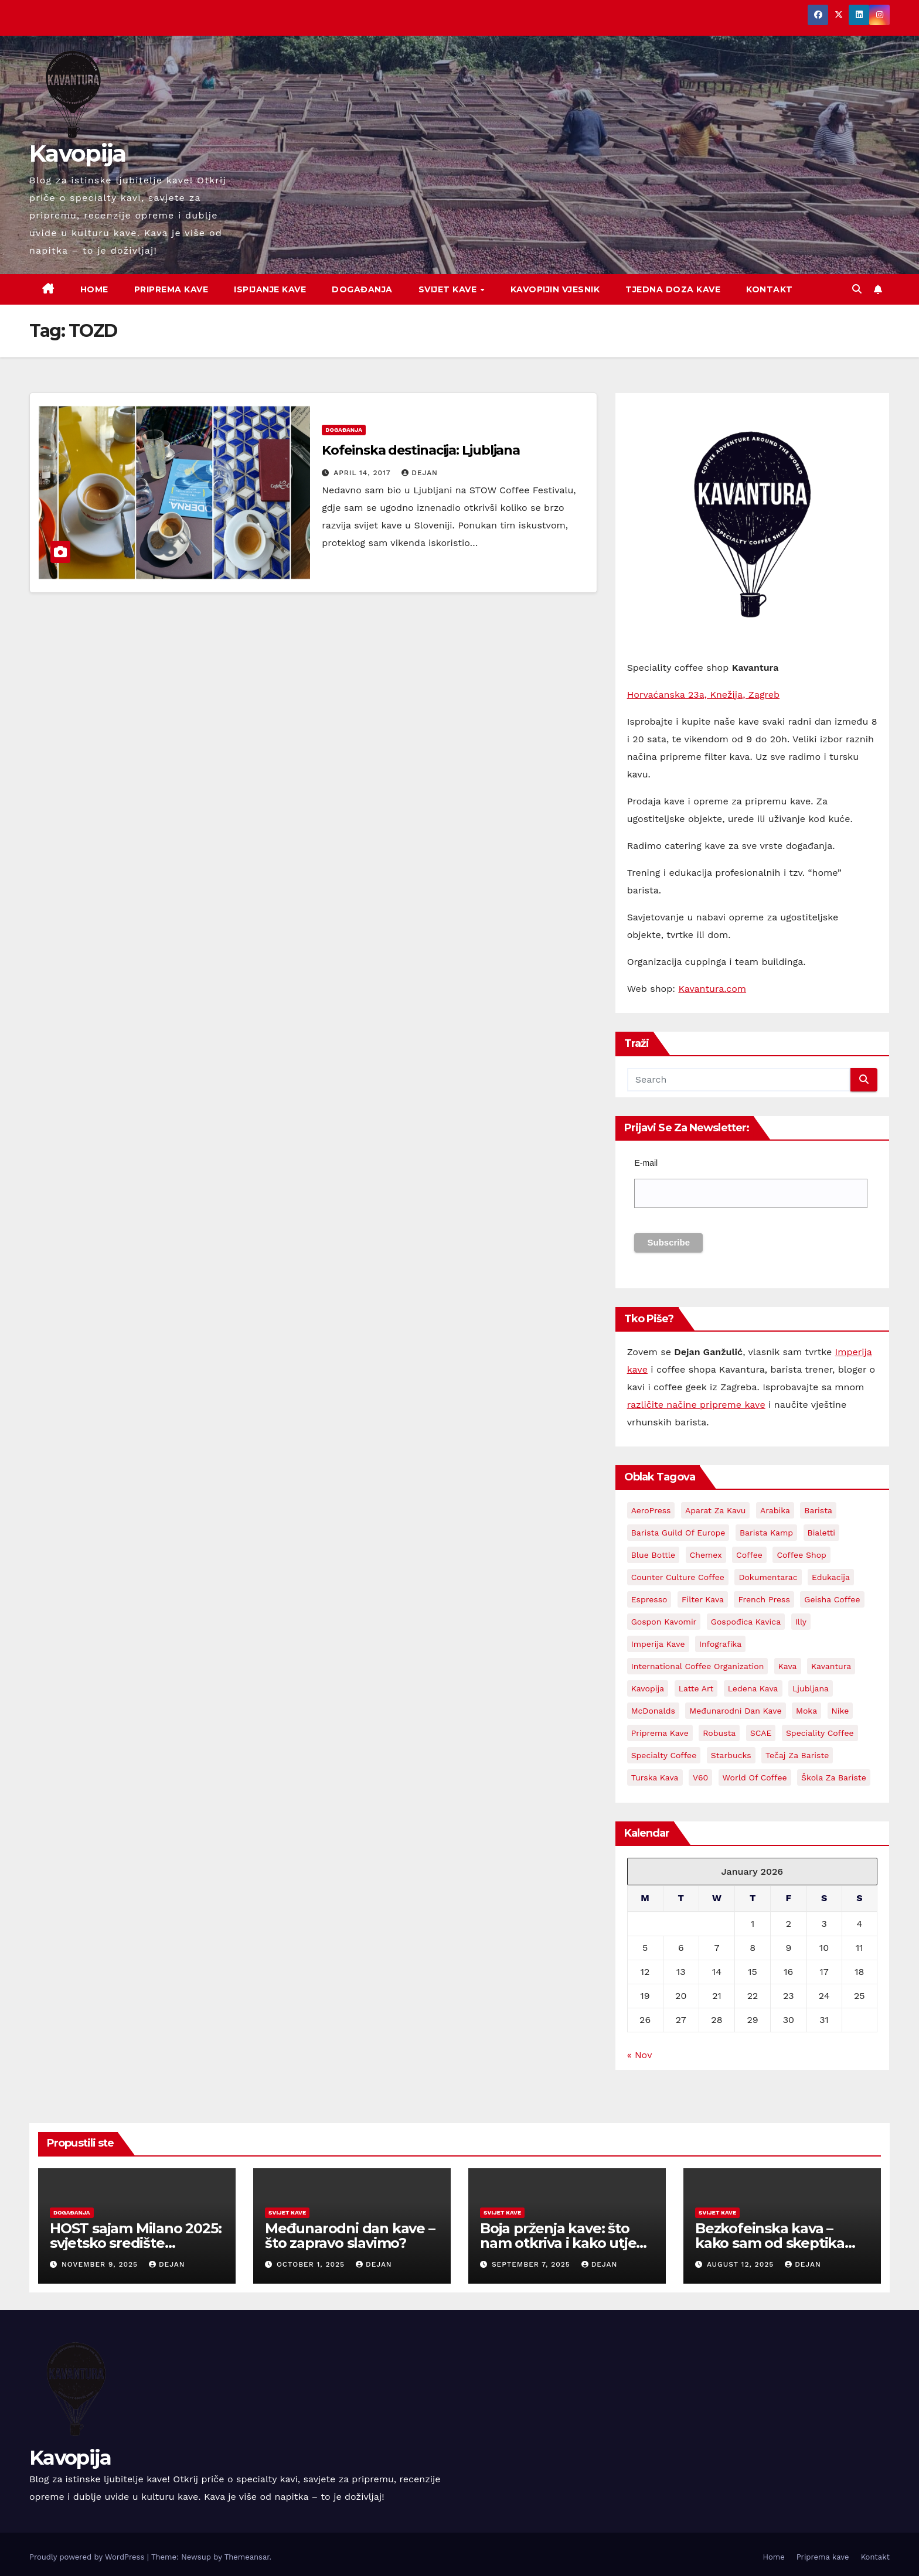 This screenshot has height=2576, width=919. Describe the element at coordinates (171, 289) in the screenshot. I see `Priprema kave` at that location.